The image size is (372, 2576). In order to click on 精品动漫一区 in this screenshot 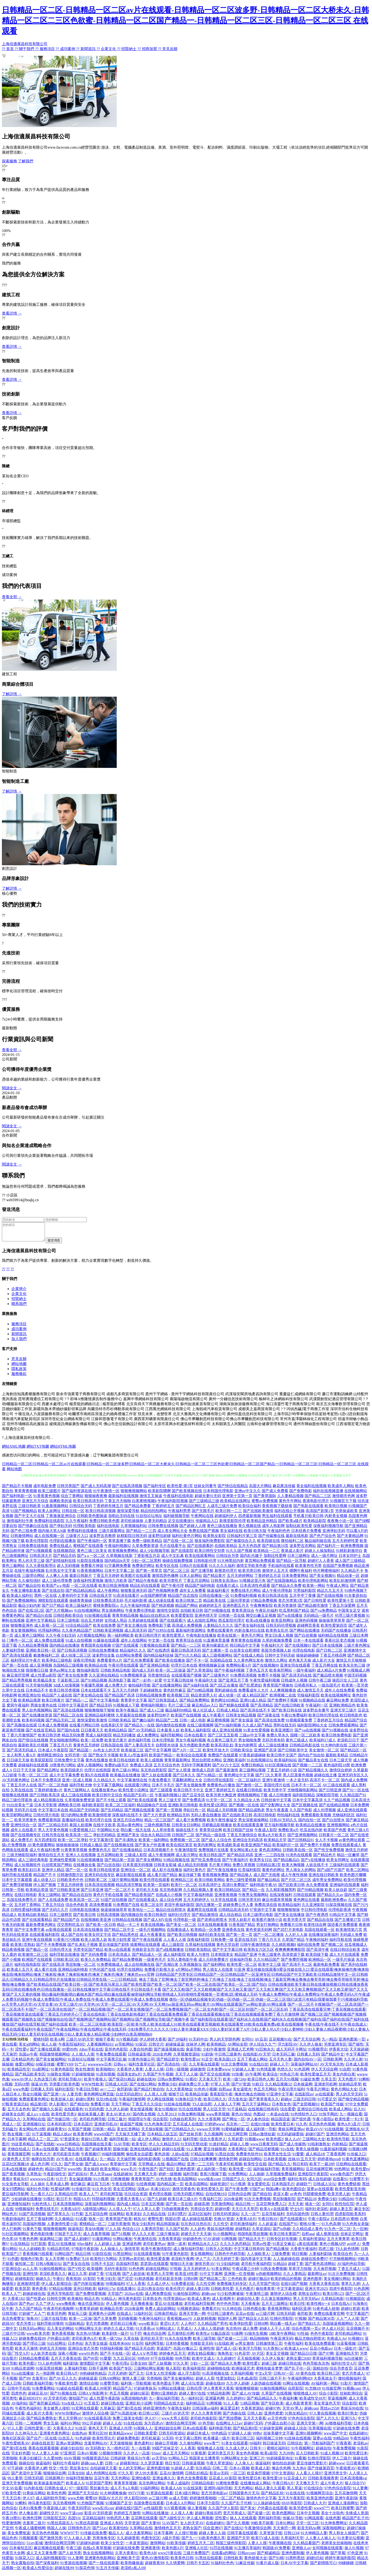, I will do `click(348, 1579)`.